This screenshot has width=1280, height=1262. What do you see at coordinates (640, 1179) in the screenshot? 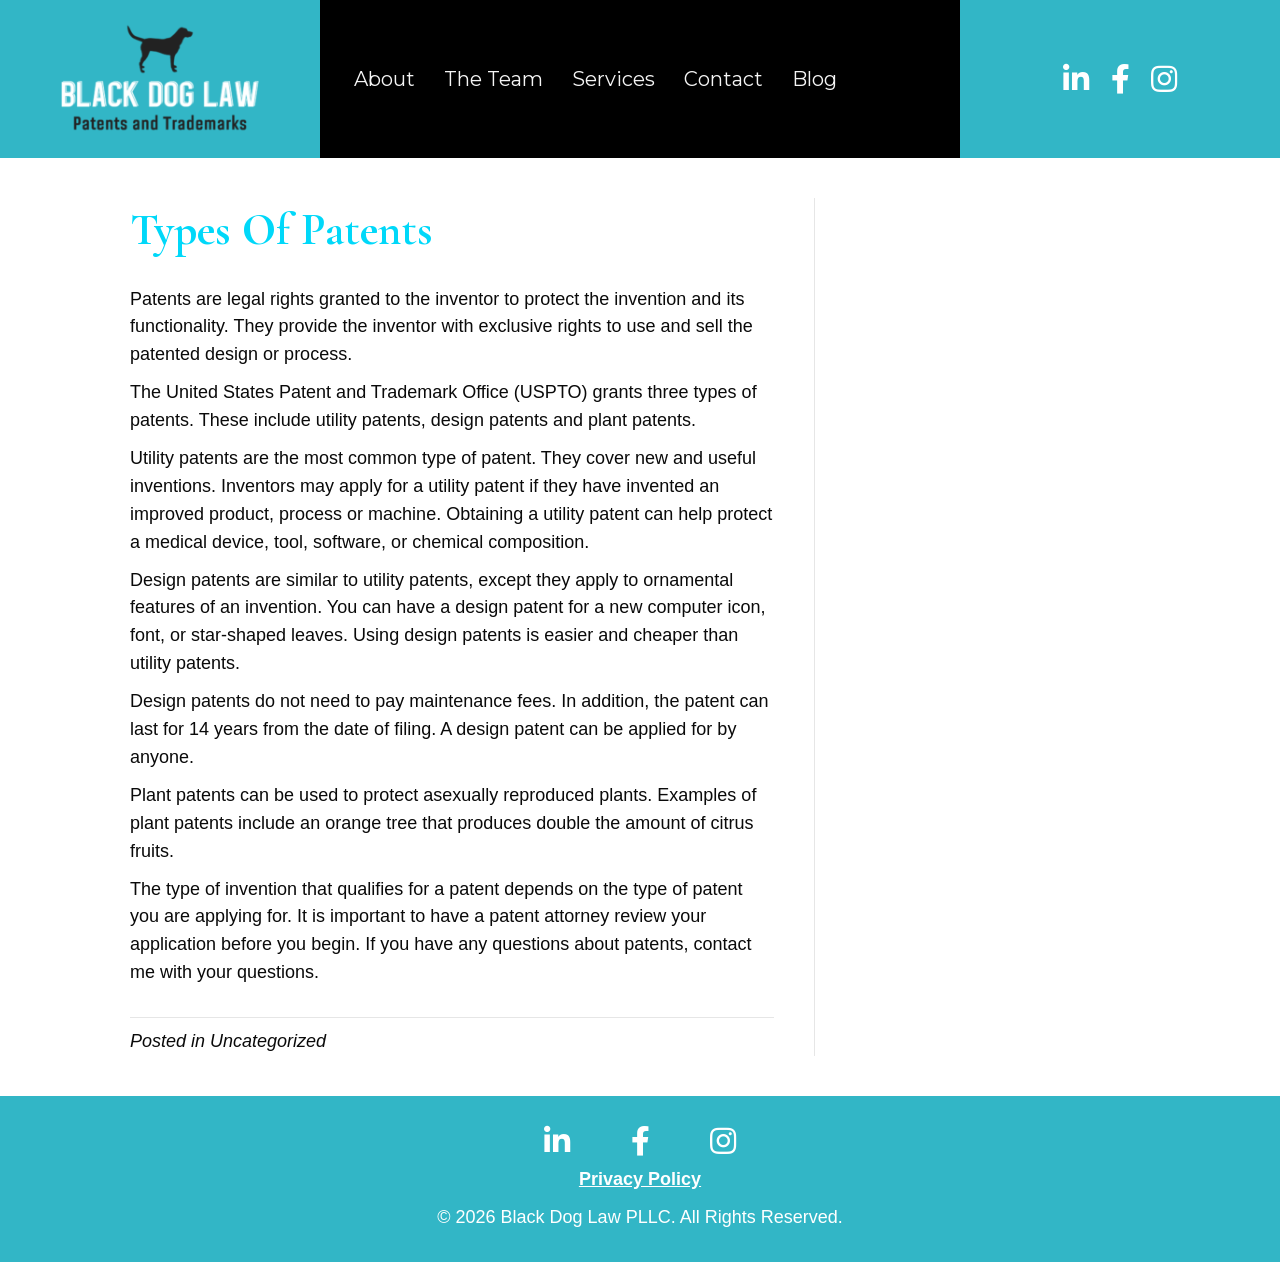
I see `Privacy Policy` at bounding box center [640, 1179].